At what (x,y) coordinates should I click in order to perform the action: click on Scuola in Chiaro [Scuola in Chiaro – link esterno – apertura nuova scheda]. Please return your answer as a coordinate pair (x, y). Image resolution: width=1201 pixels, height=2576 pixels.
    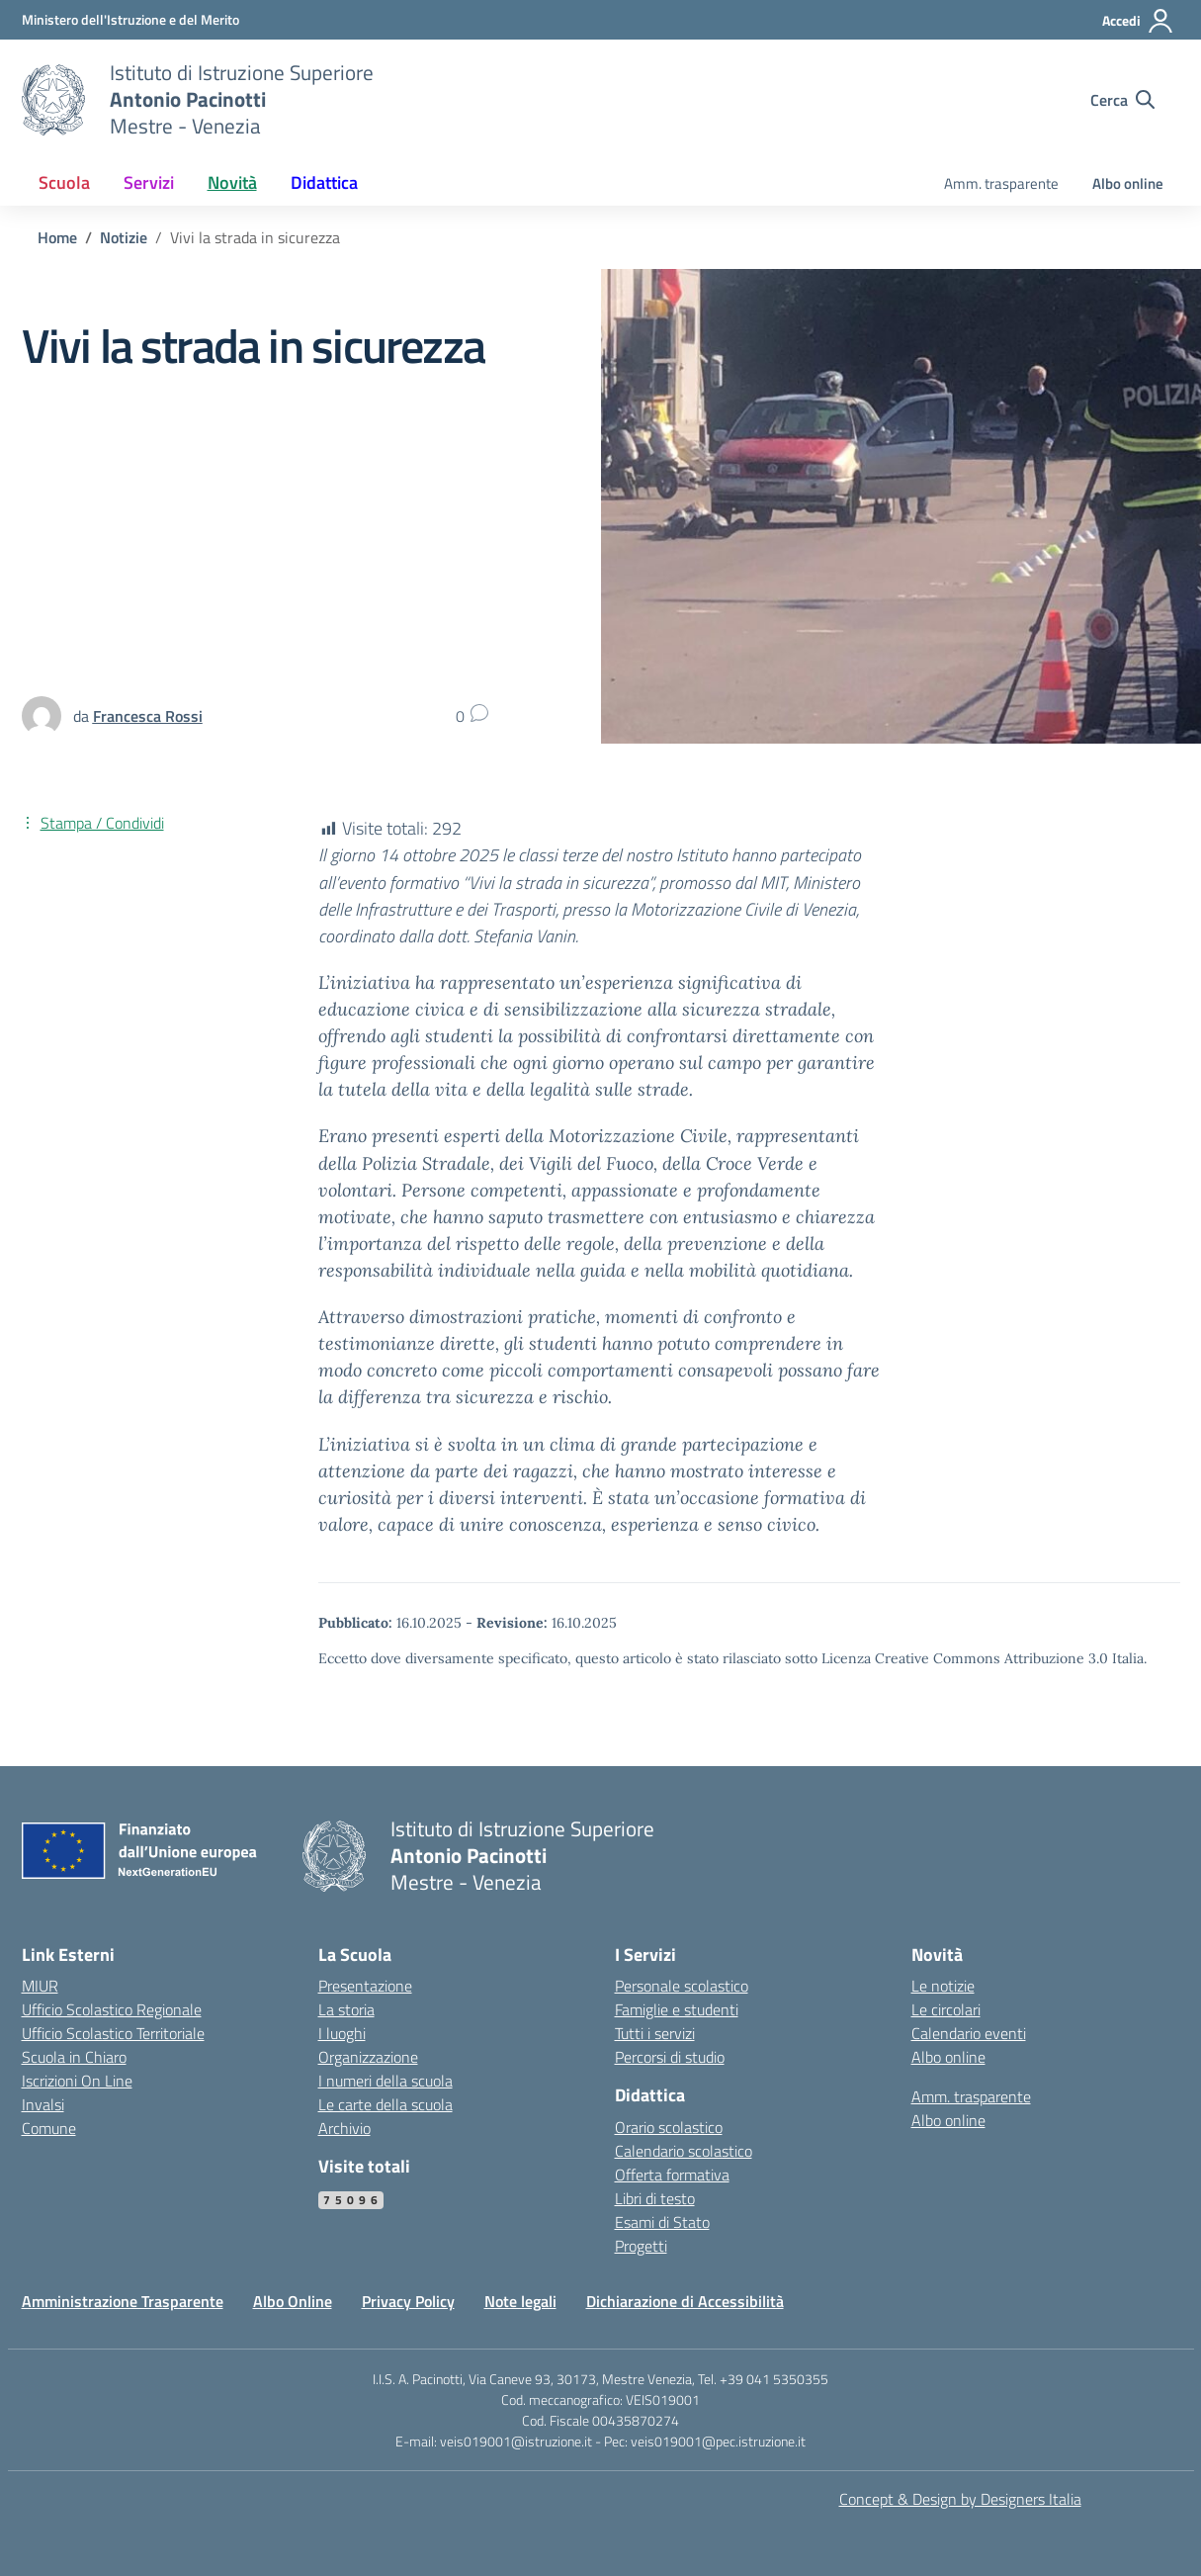
    Looking at the image, I should click on (74, 2057).